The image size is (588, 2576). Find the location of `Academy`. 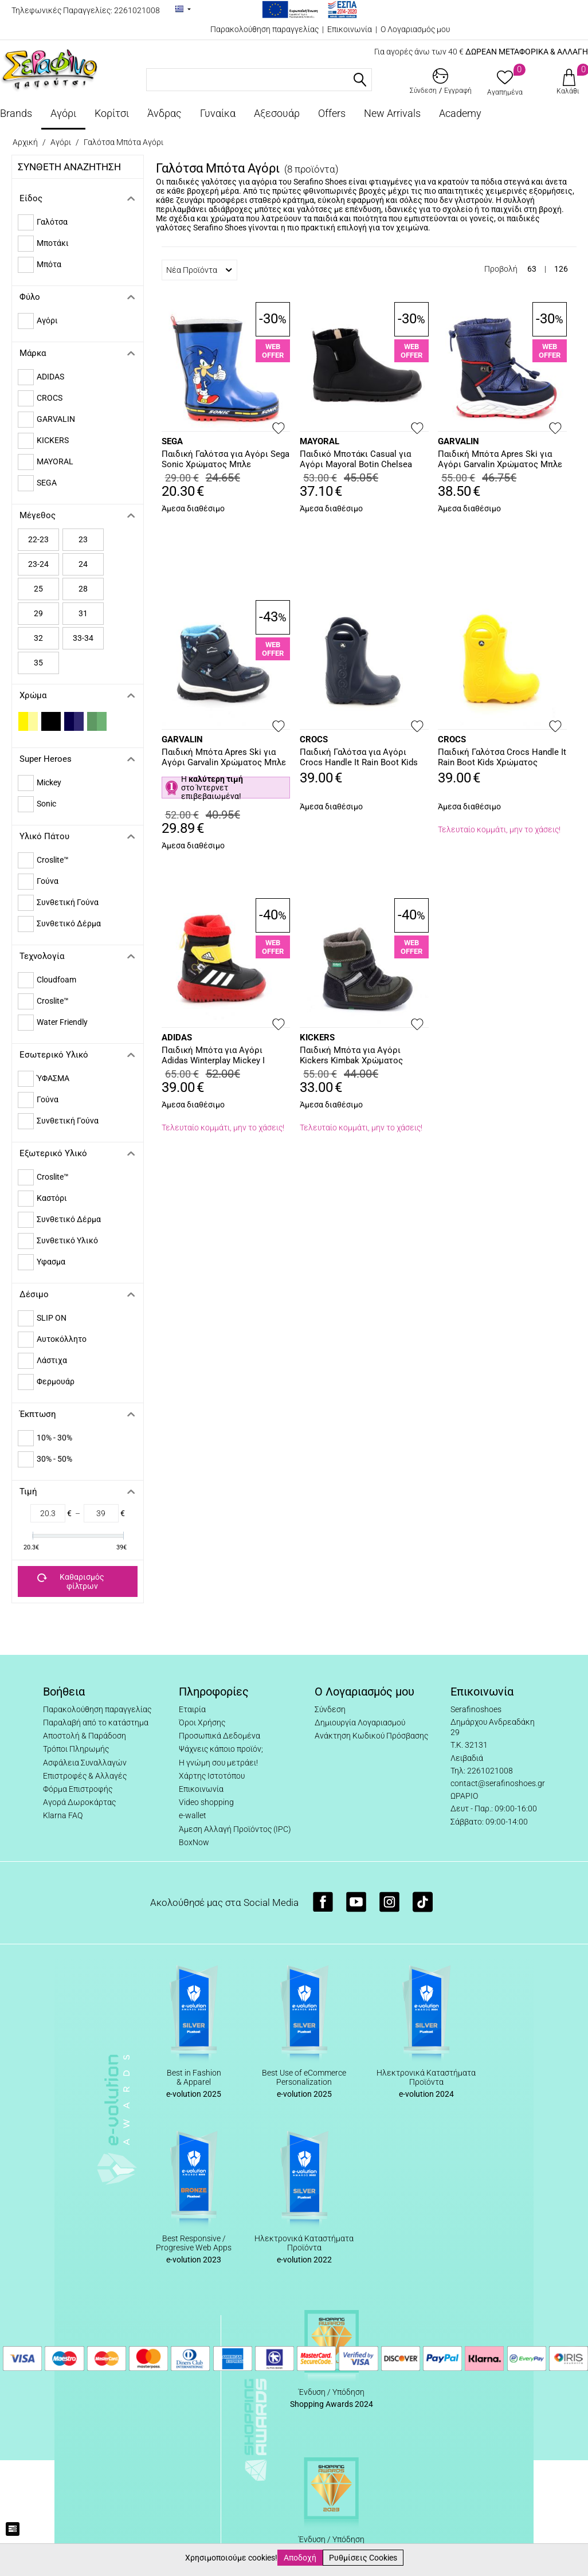

Academy is located at coordinates (460, 113).